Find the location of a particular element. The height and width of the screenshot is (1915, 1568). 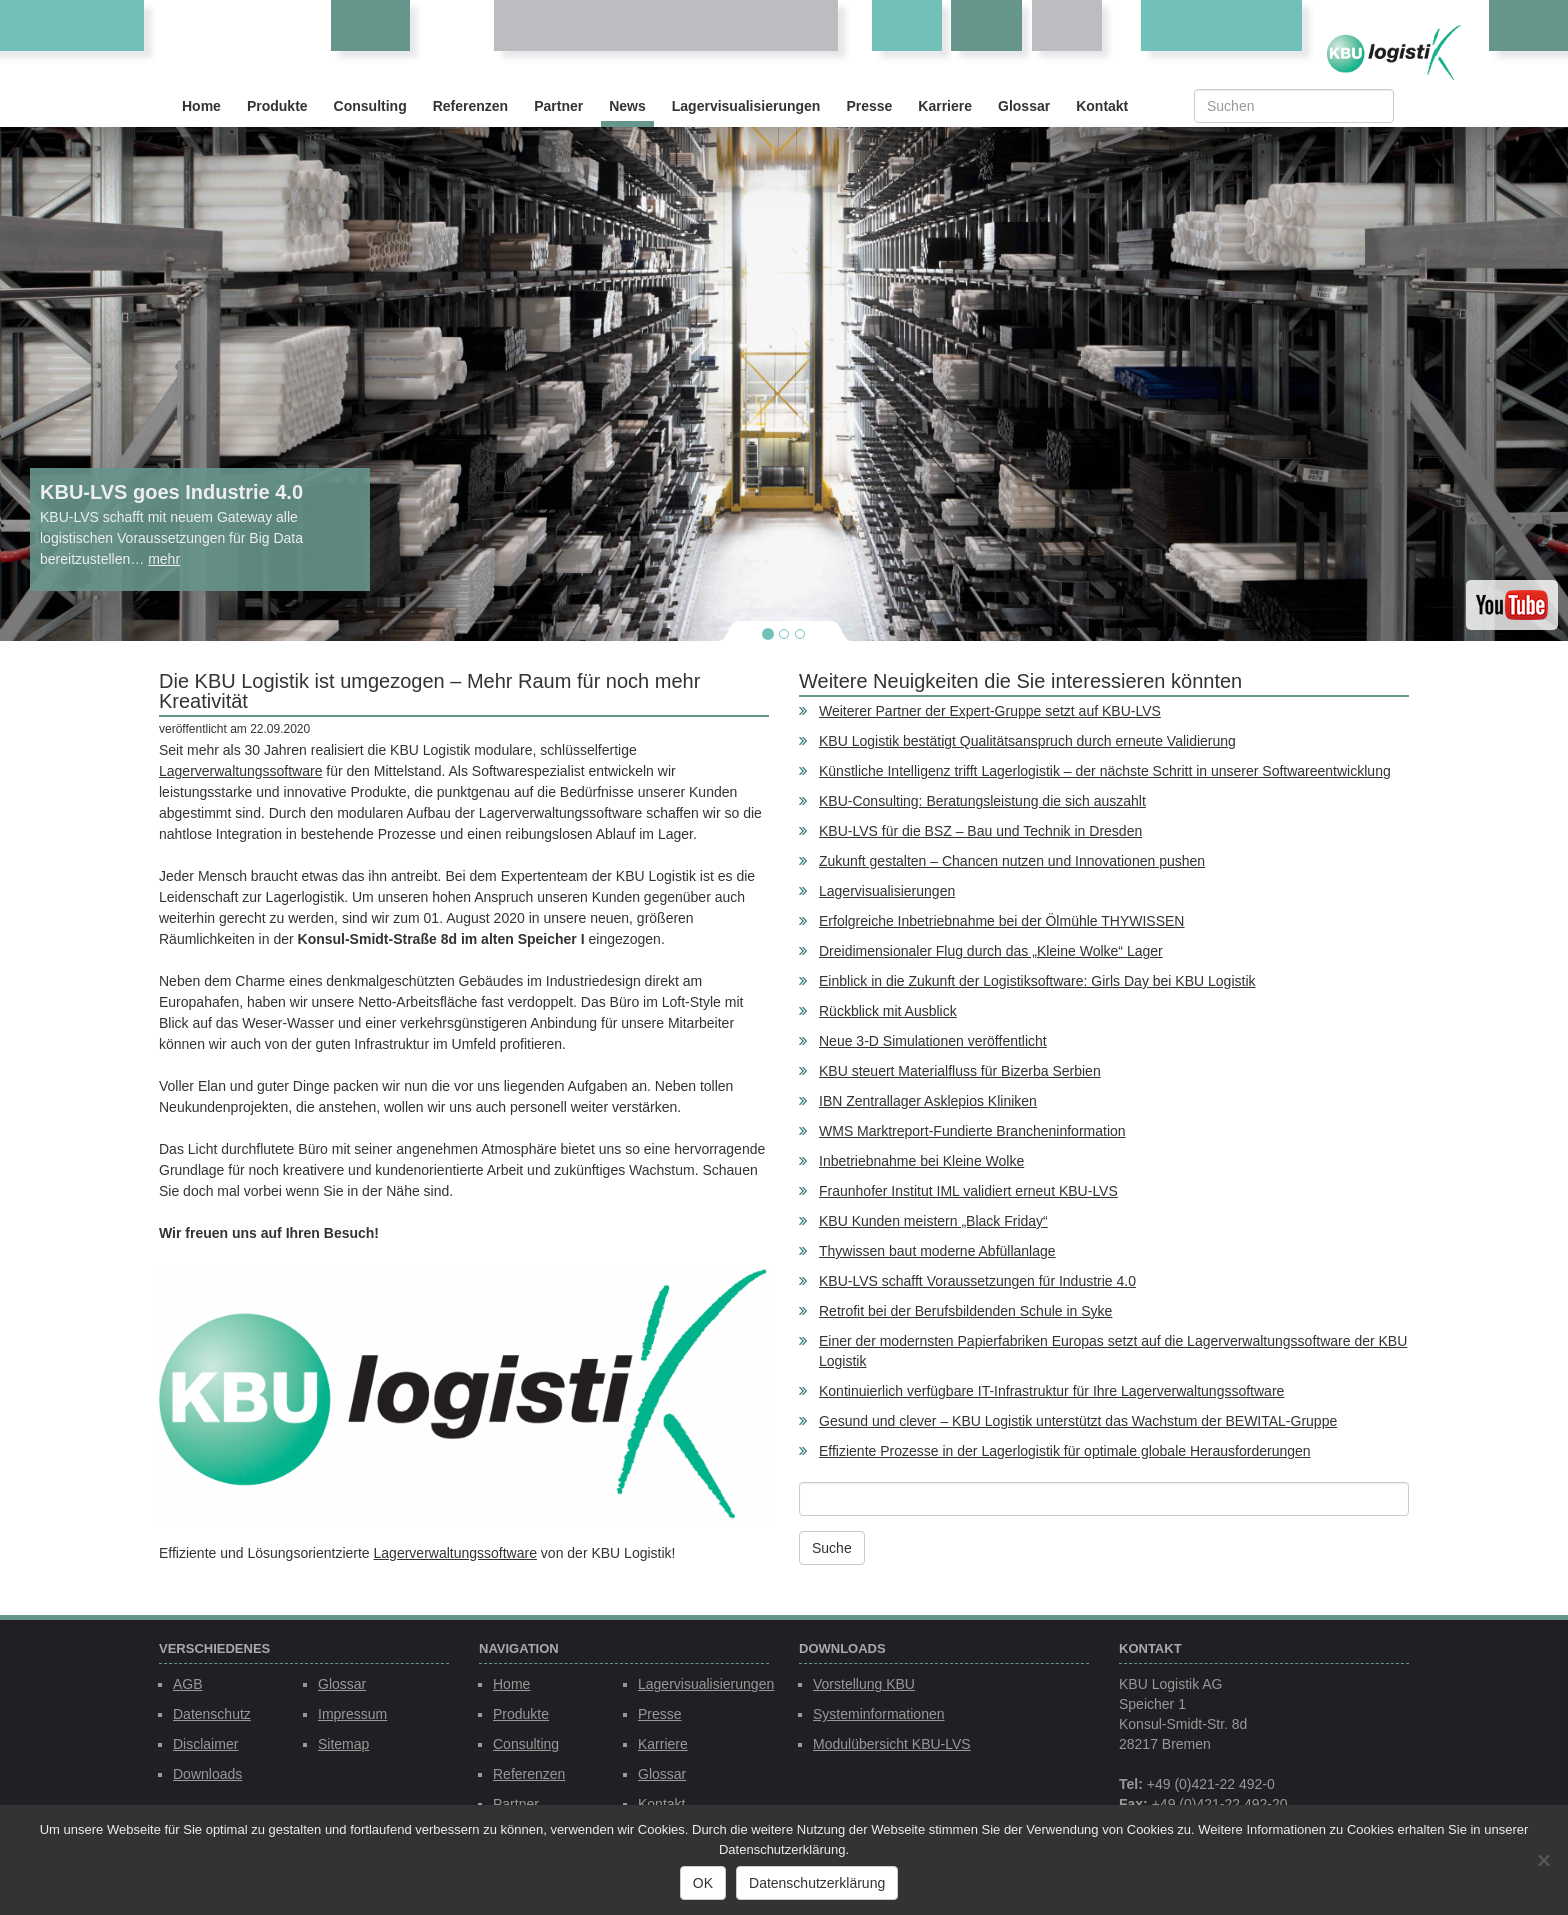

Einblick in die Zukunft der Logistiksoftware: Girls Day bei KBU Logistik is located at coordinates (1037, 981).